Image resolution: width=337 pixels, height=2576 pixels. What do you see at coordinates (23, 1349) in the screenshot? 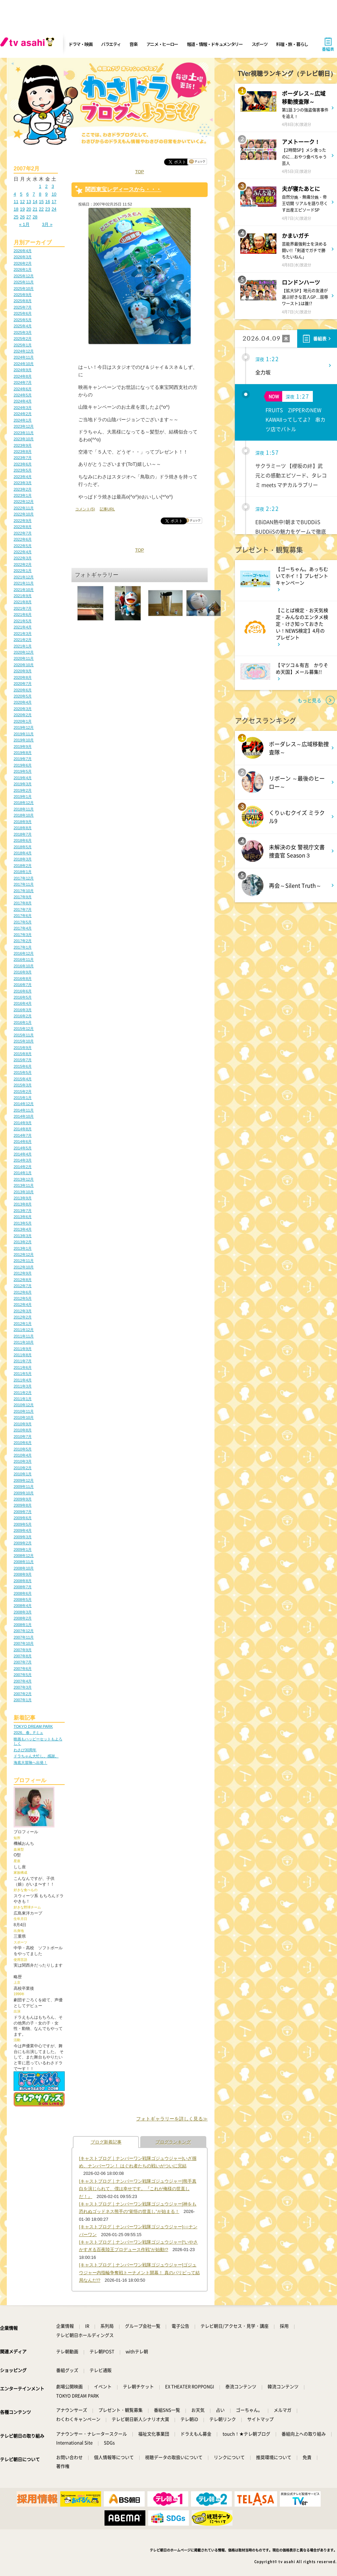
I see `2011年9月` at bounding box center [23, 1349].